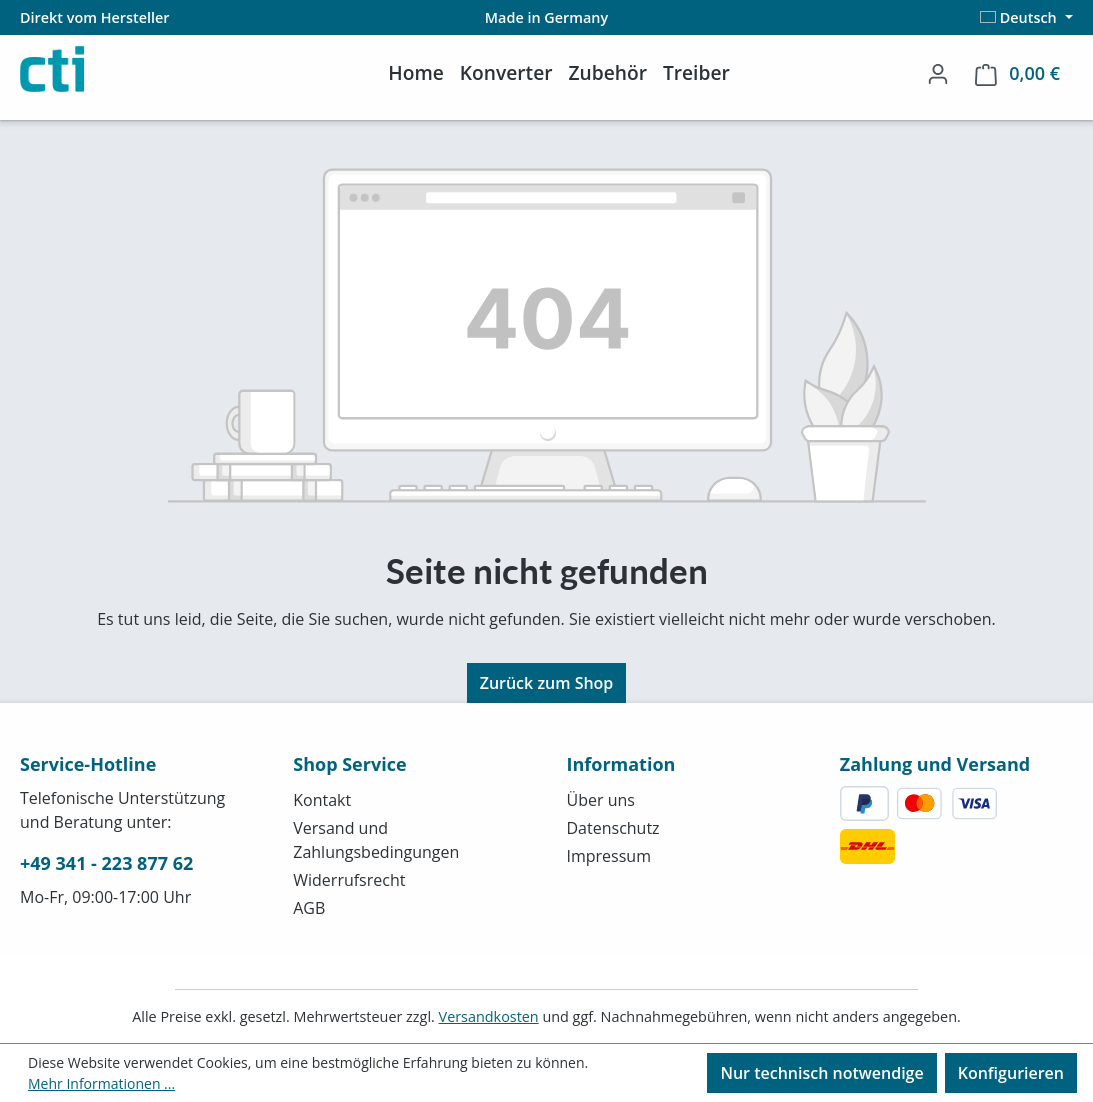 Image resolution: width=1093 pixels, height=1102 pixels. Describe the element at coordinates (349, 880) in the screenshot. I see `Widerrufsrecht` at that location.